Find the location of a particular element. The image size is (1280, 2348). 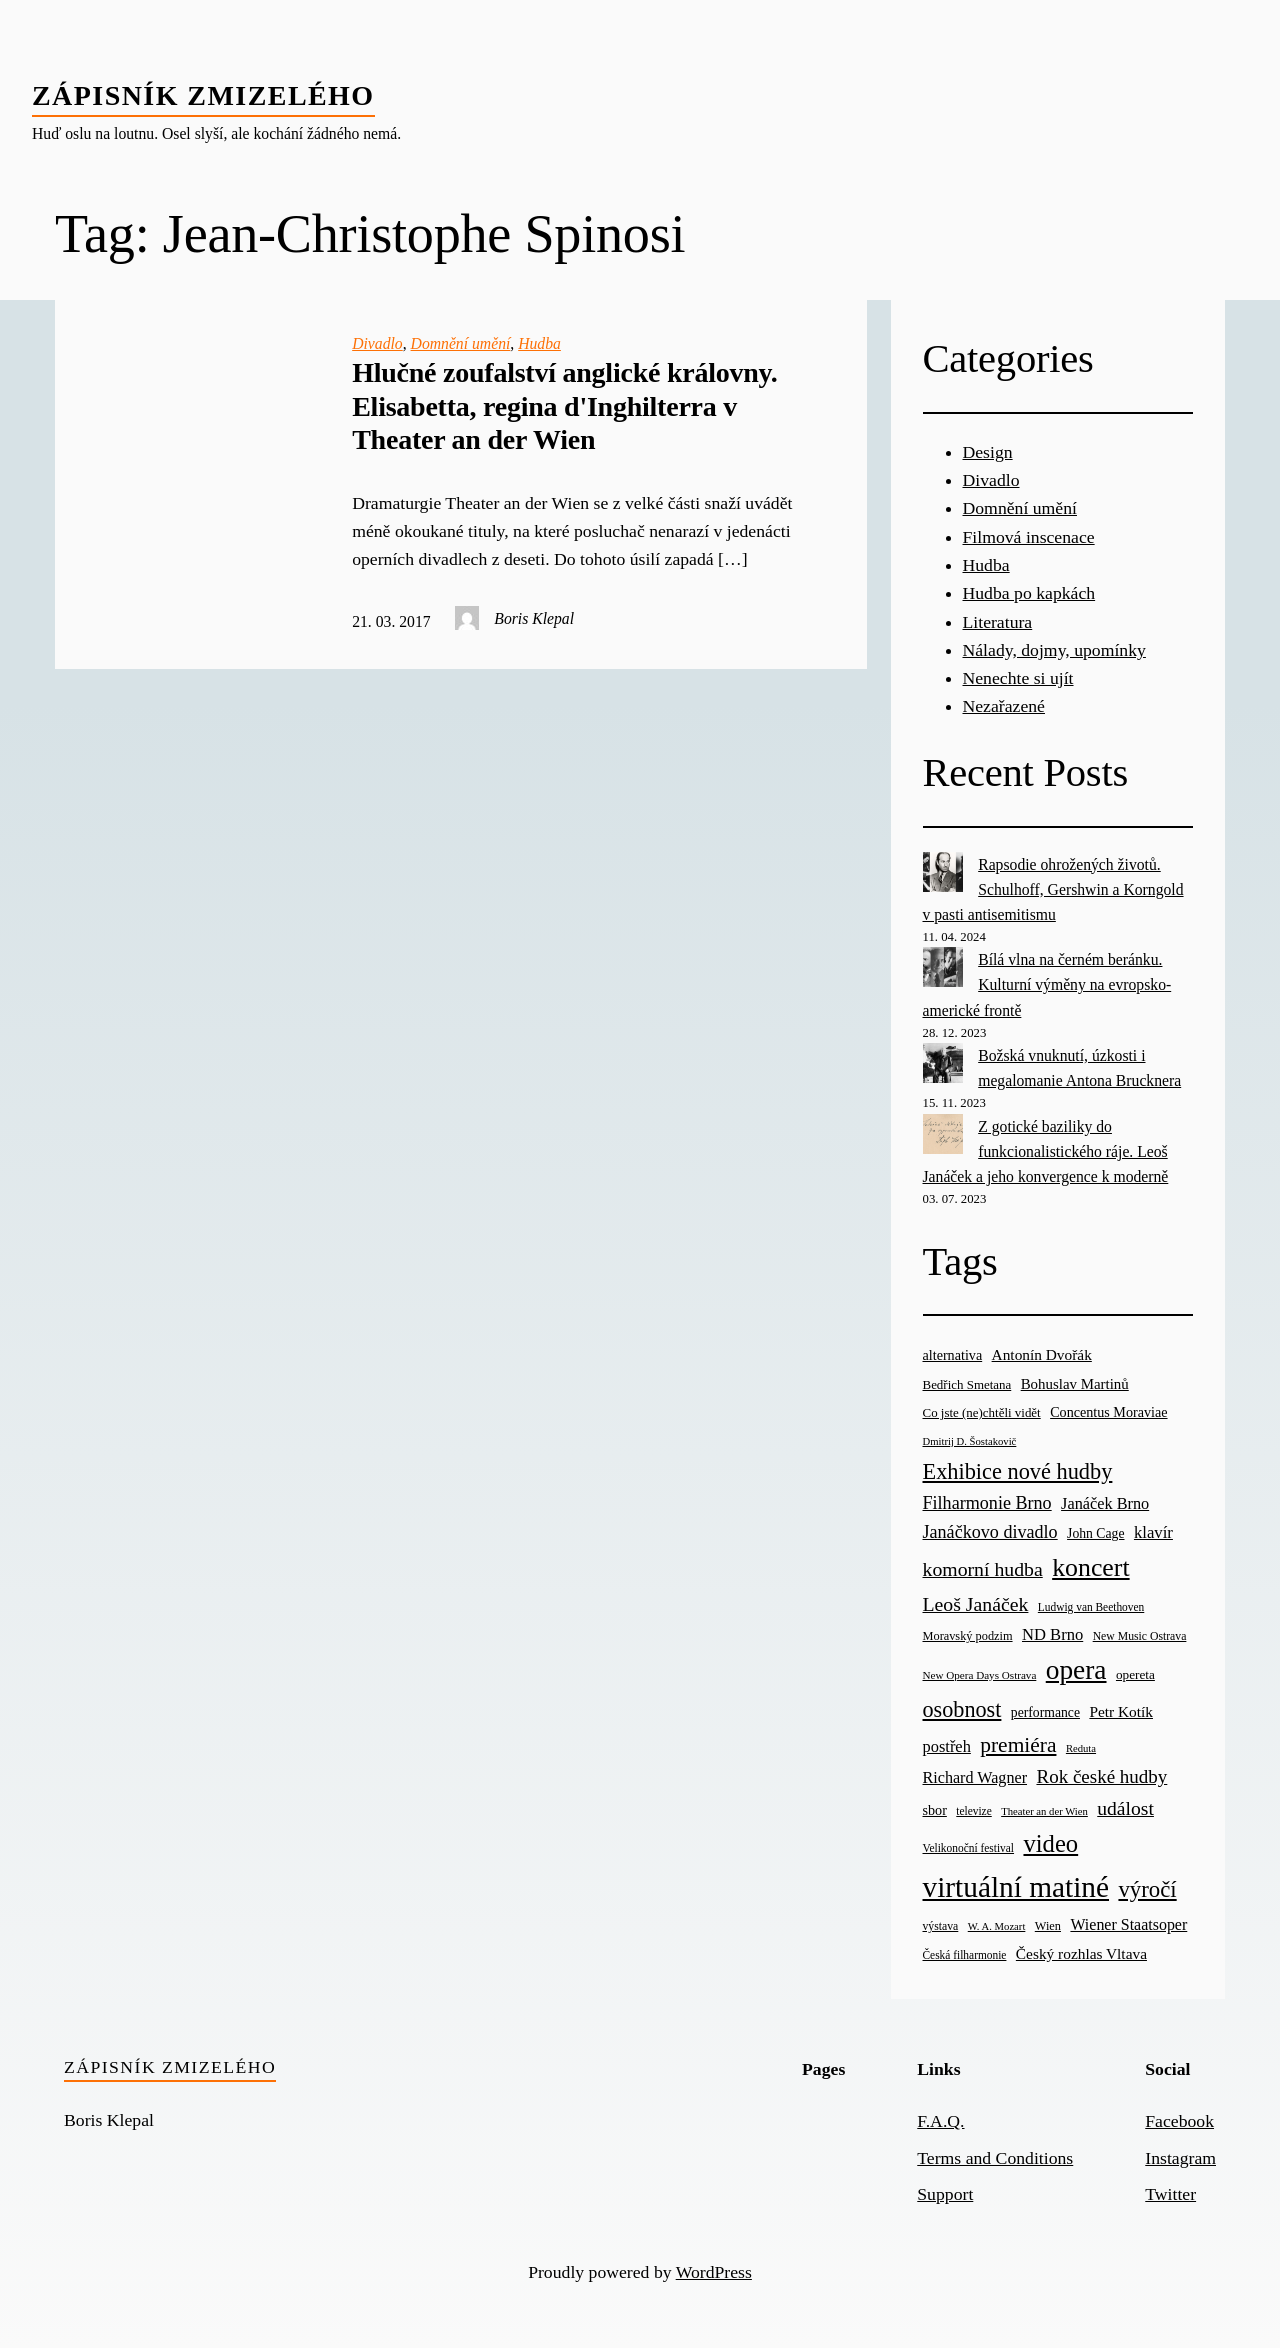

opereta [opereta (24 items)] is located at coordinates (1135, 1674).